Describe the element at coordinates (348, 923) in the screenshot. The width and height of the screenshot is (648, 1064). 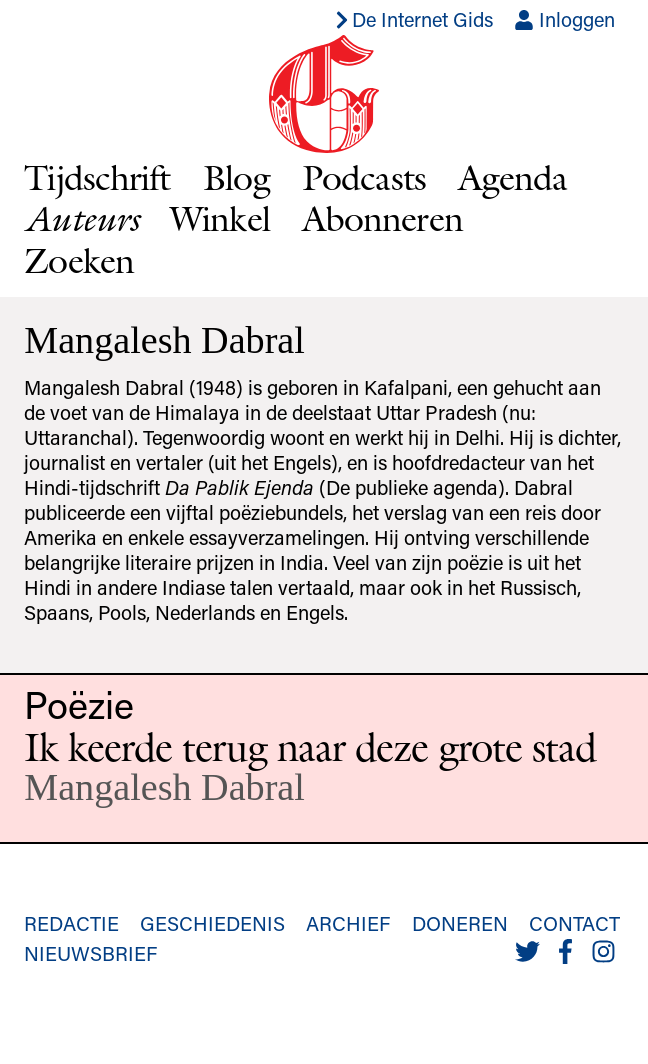
I see `Archief` at that location.